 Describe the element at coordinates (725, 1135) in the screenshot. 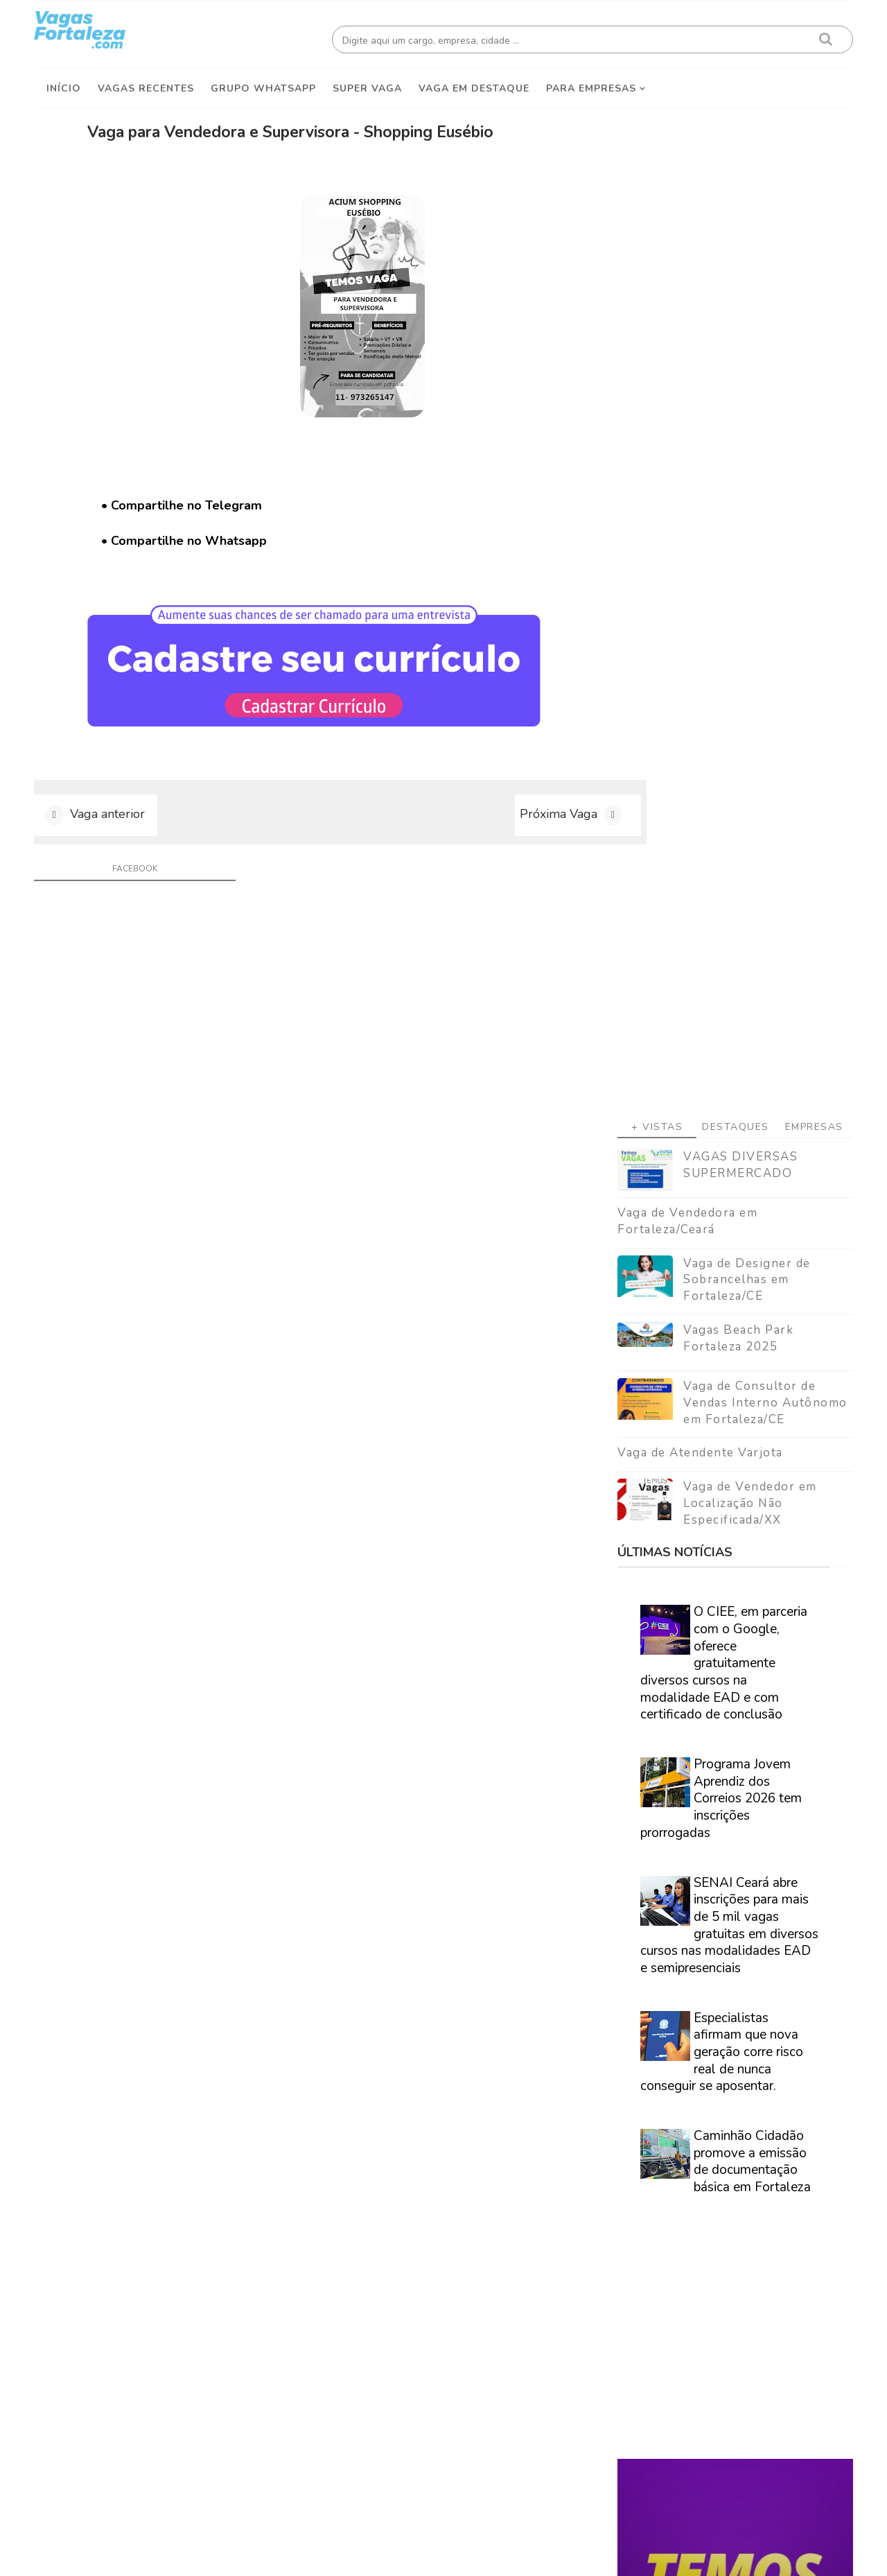

I see `SENAI Ceará abre inscrições para mais de 5 mil vagas gratuitas em diversos cursos nas modalidades EAD e semipresenciais` at that location.